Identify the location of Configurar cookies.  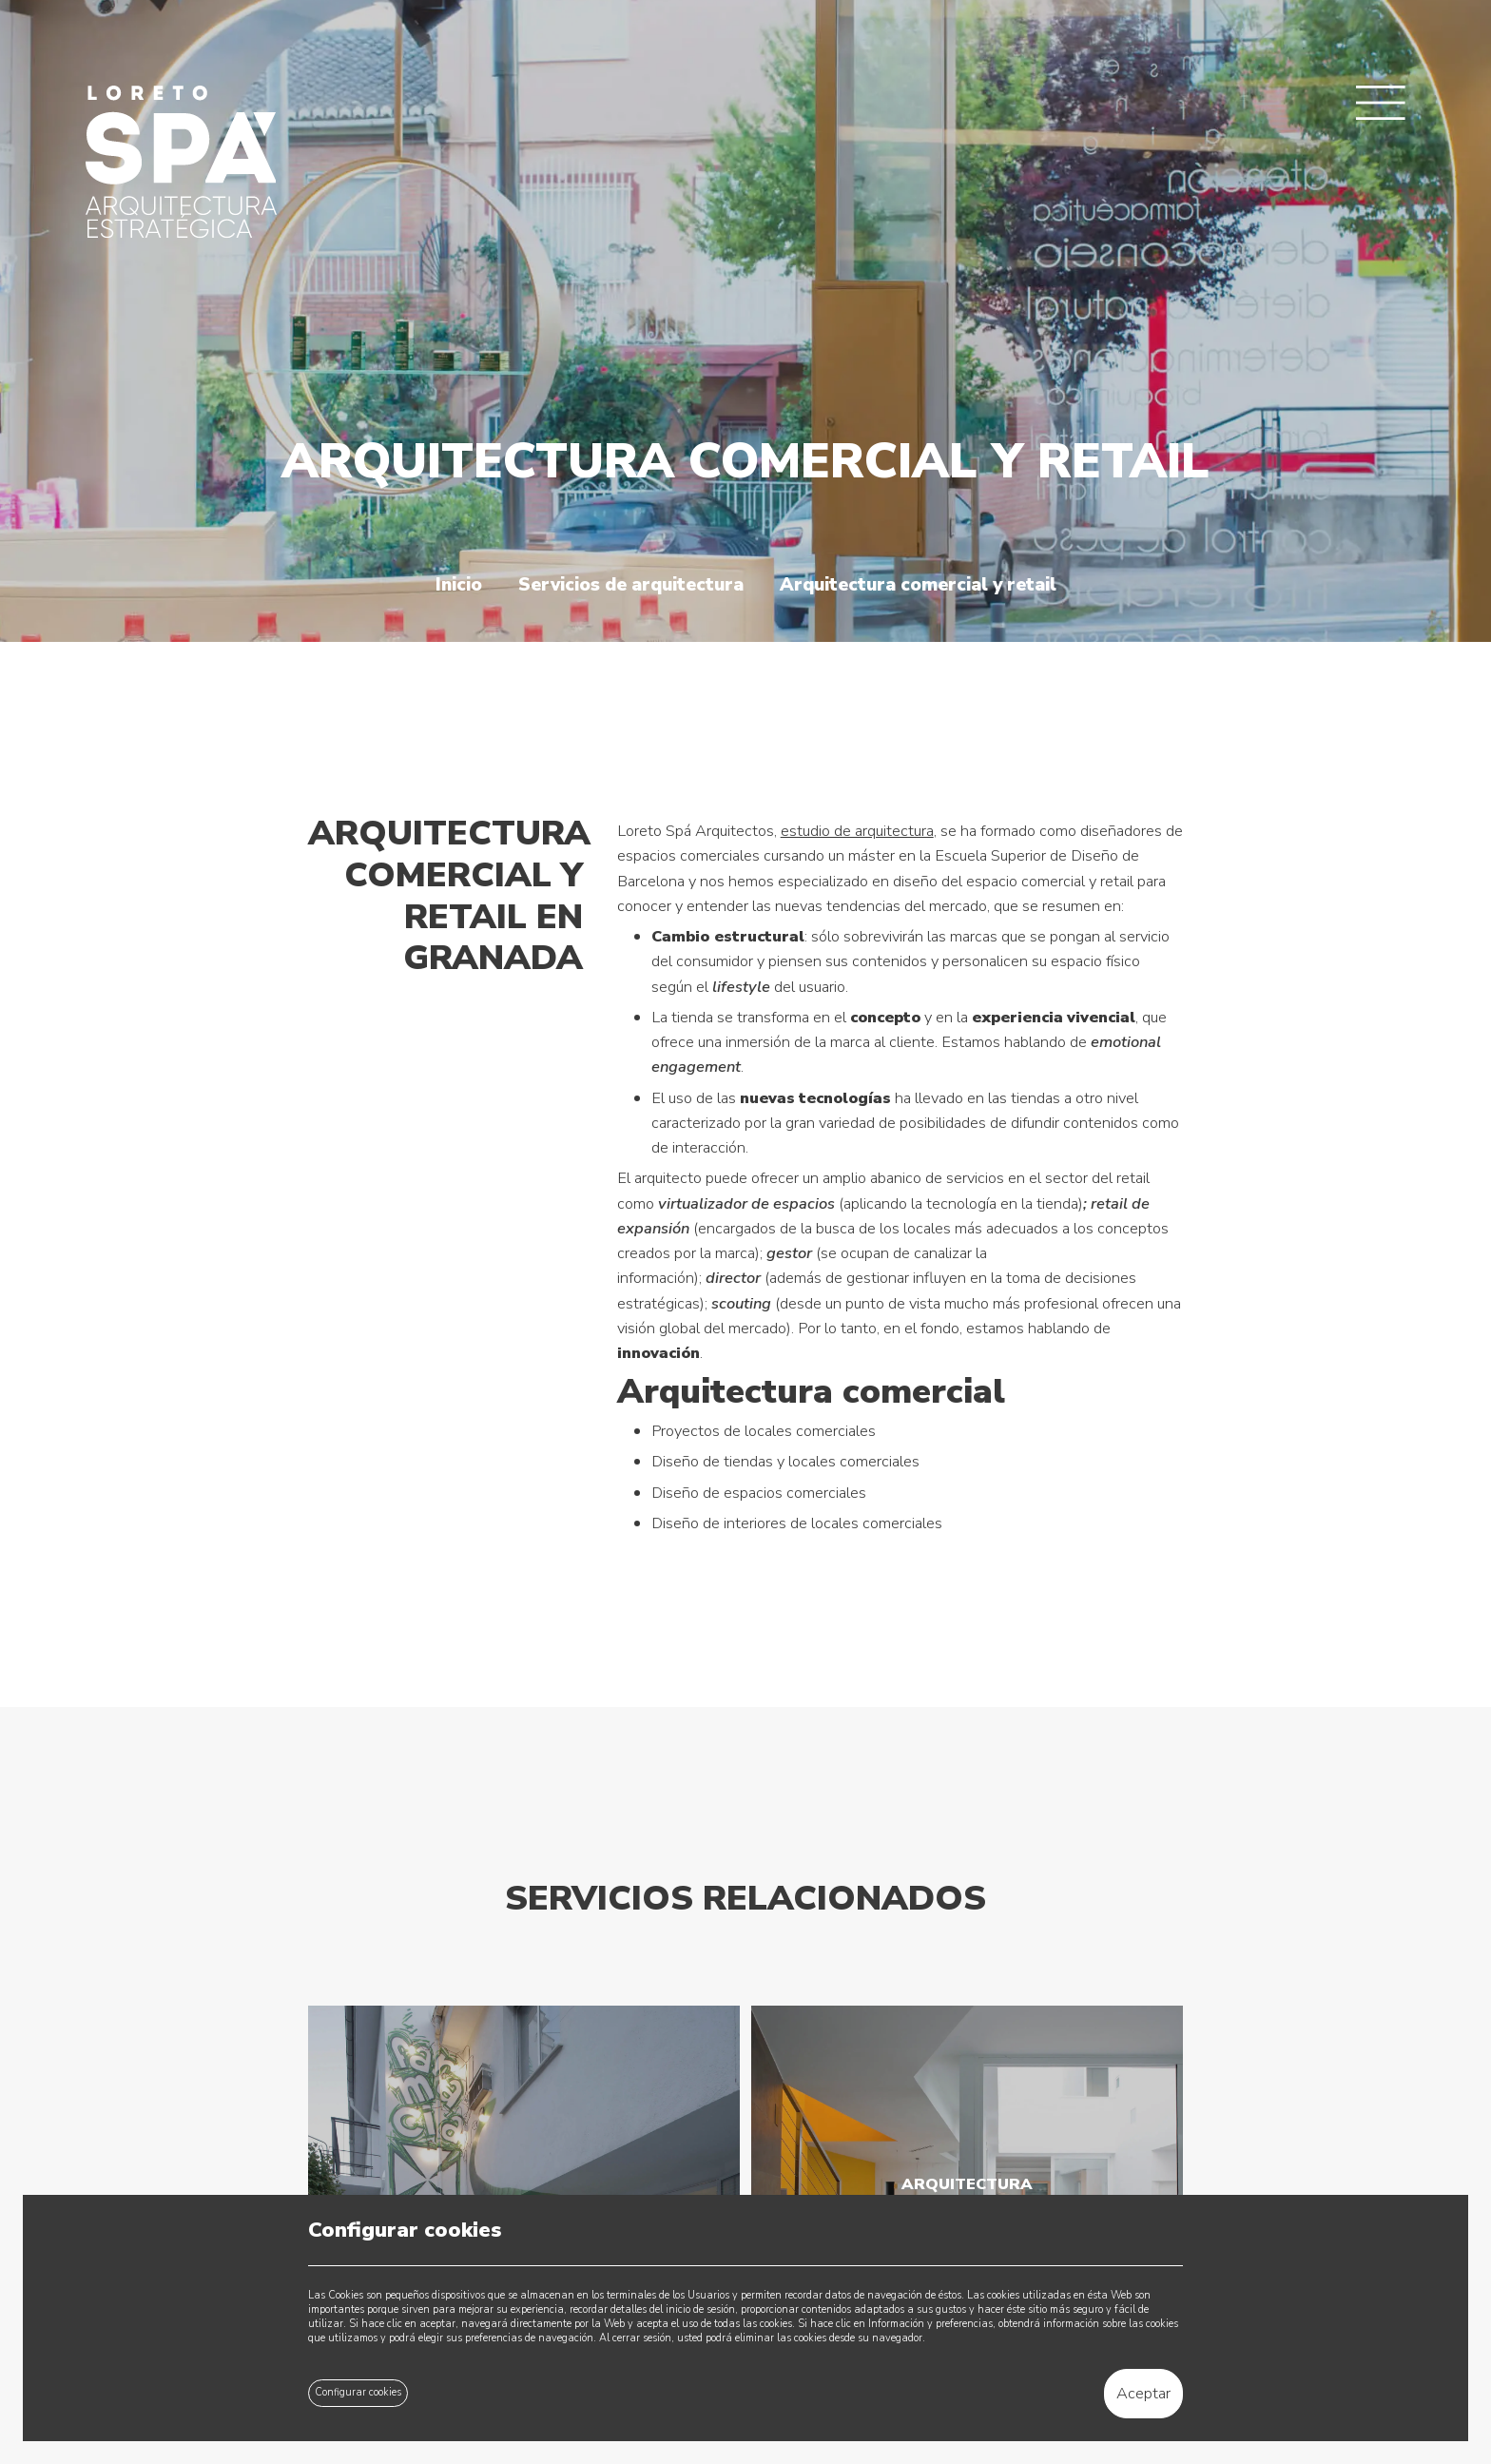
(358, 2392).